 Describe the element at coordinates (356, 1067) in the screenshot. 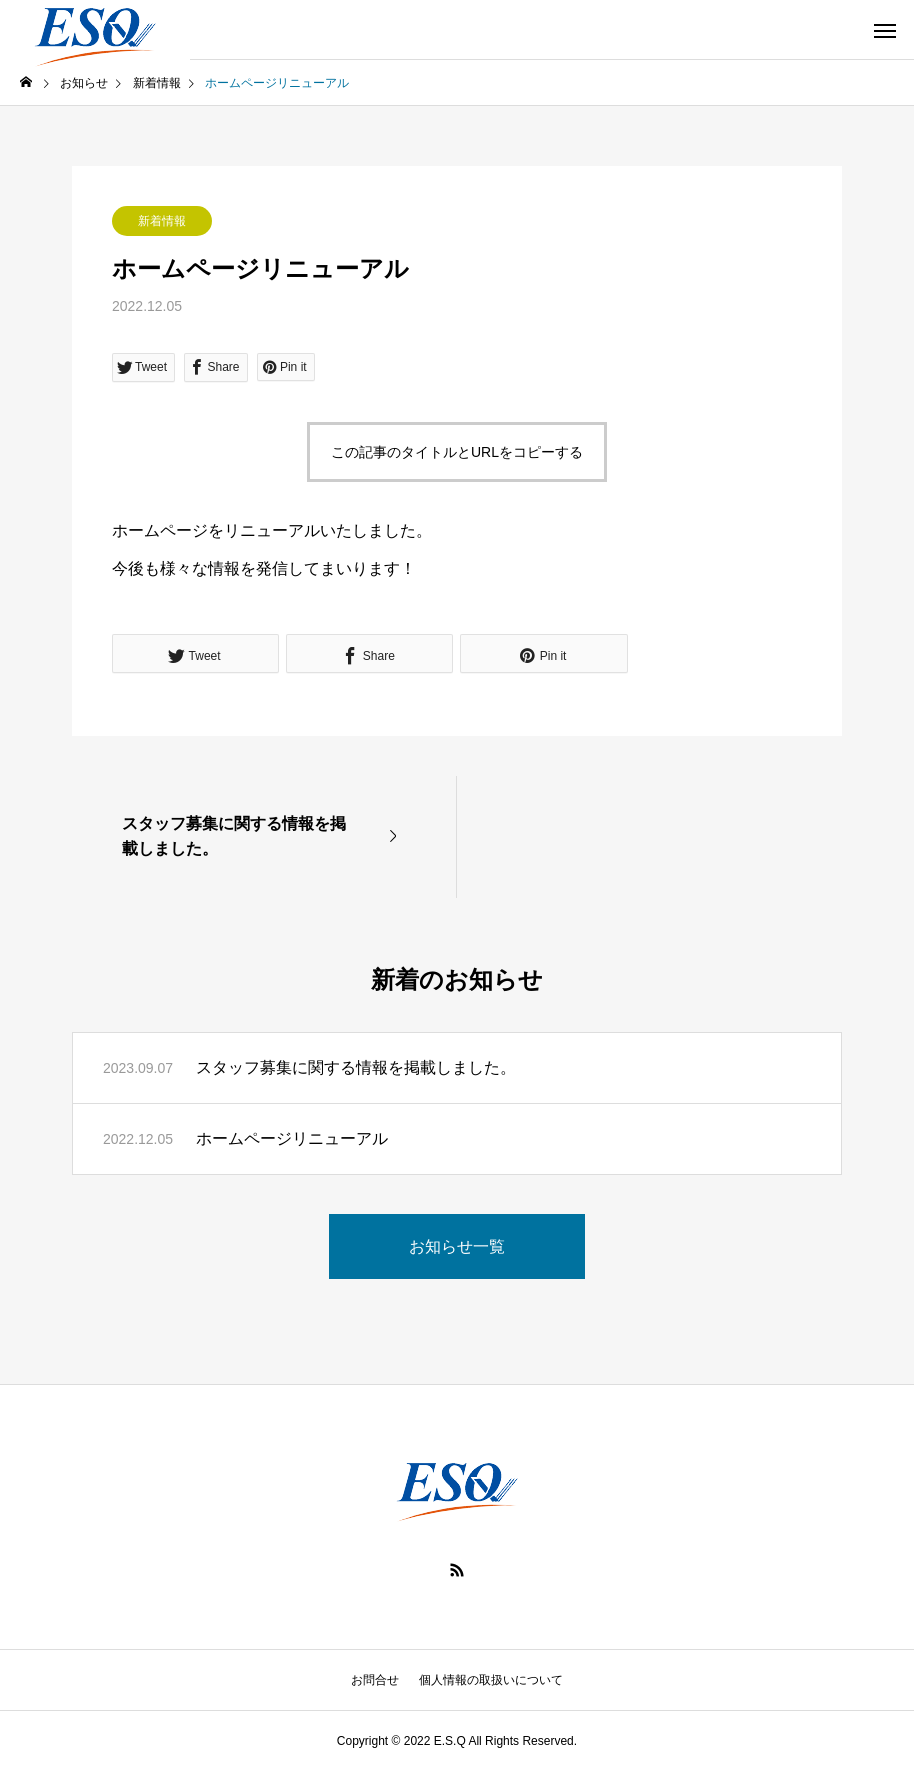

I see `スタッフ募集に関する情報を掲載しました。` at that location.